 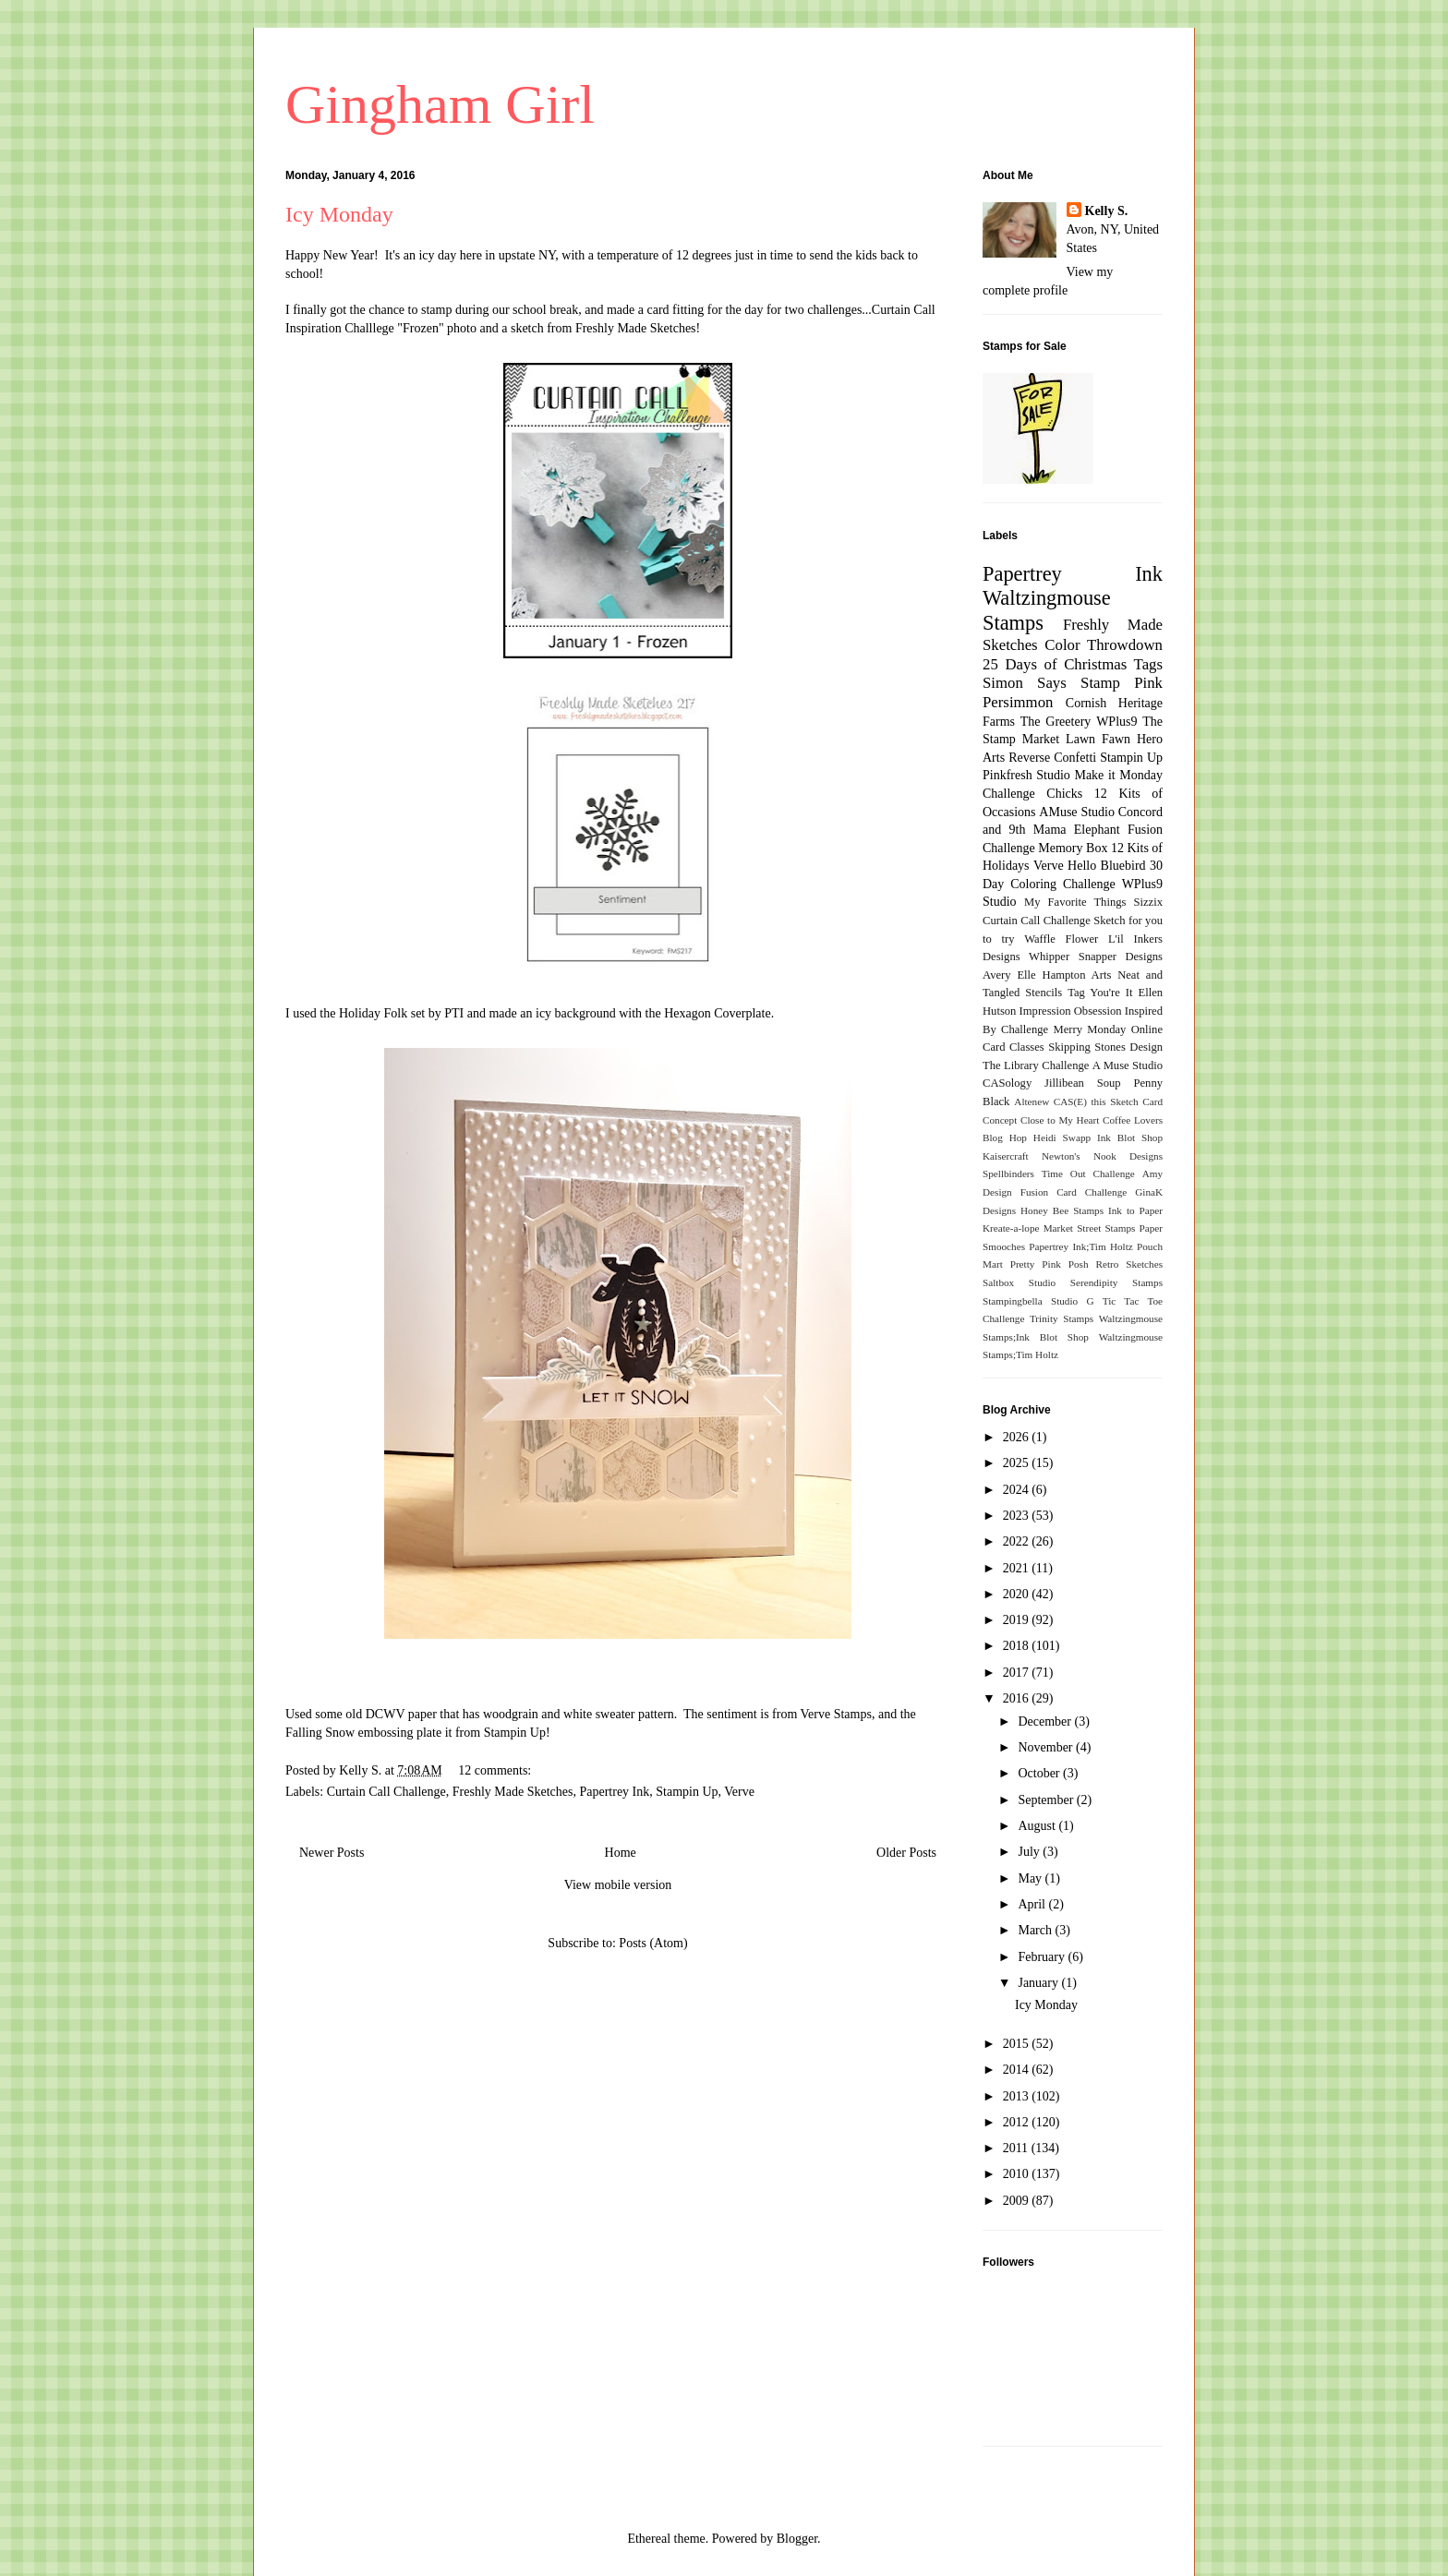 I want to click on November, so click(x=1047, y=1747).